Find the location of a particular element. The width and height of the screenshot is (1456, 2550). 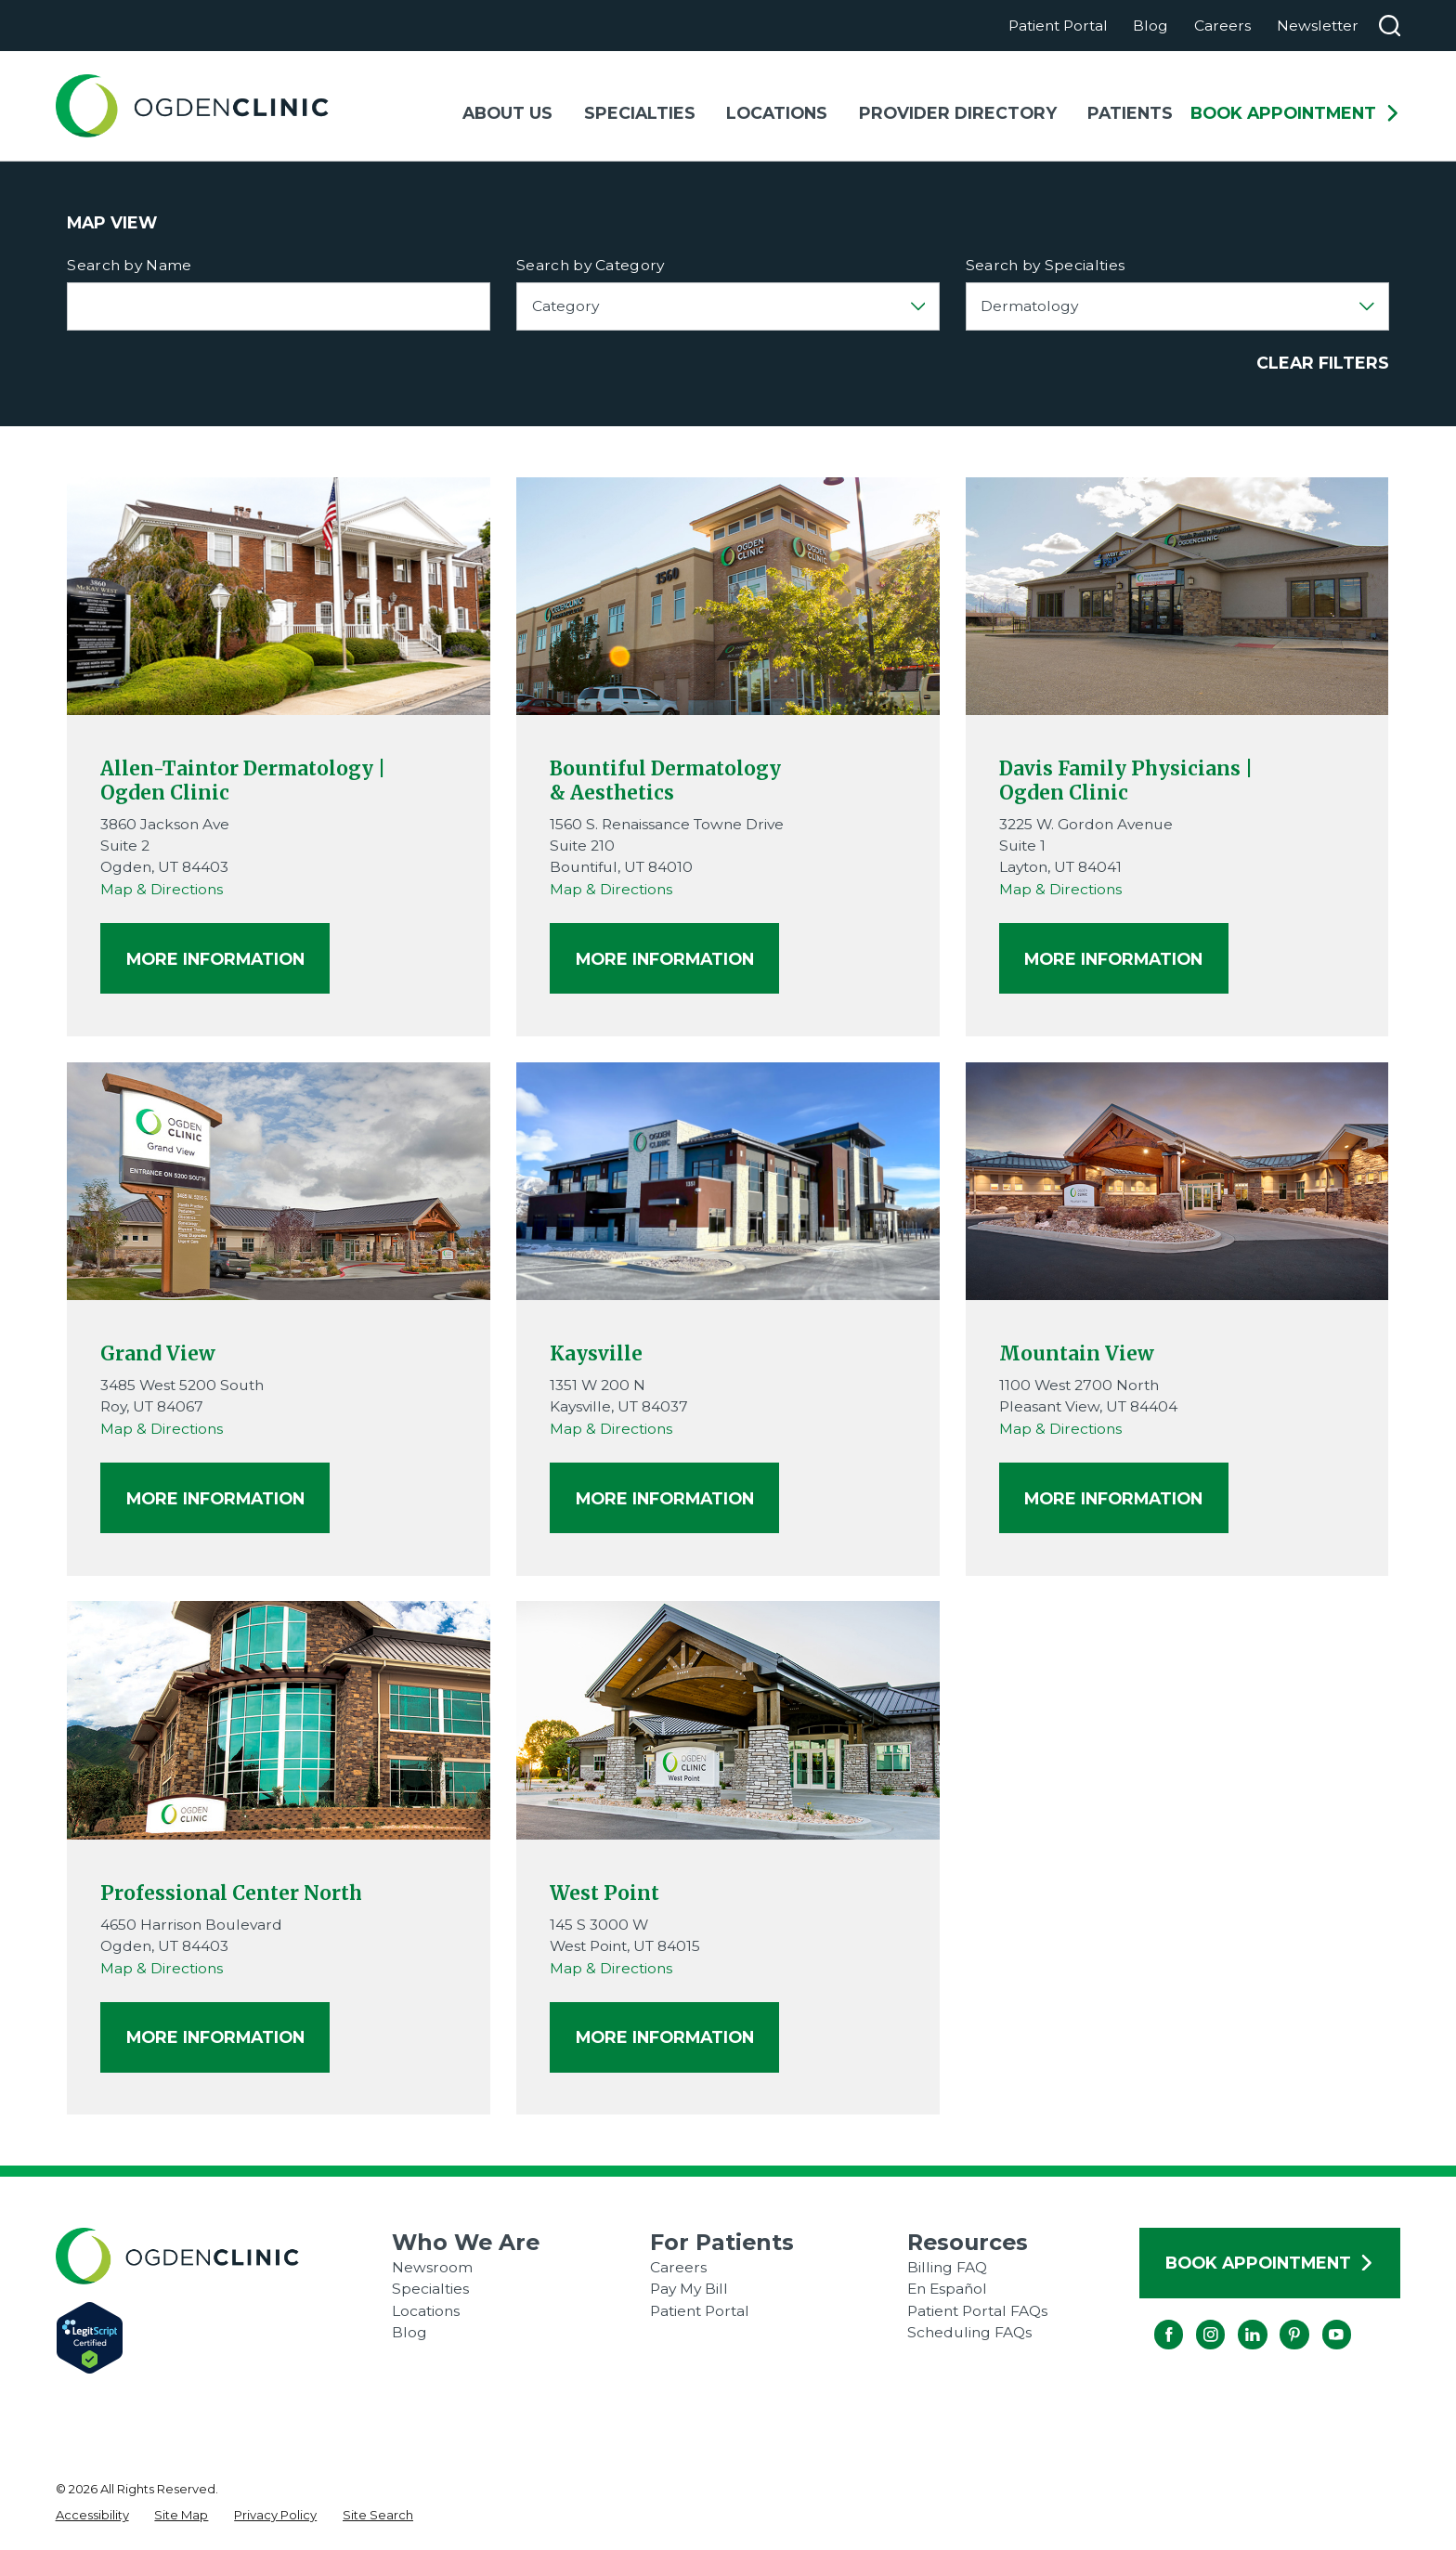

Newsletter is located at coordinates (1317, 25).